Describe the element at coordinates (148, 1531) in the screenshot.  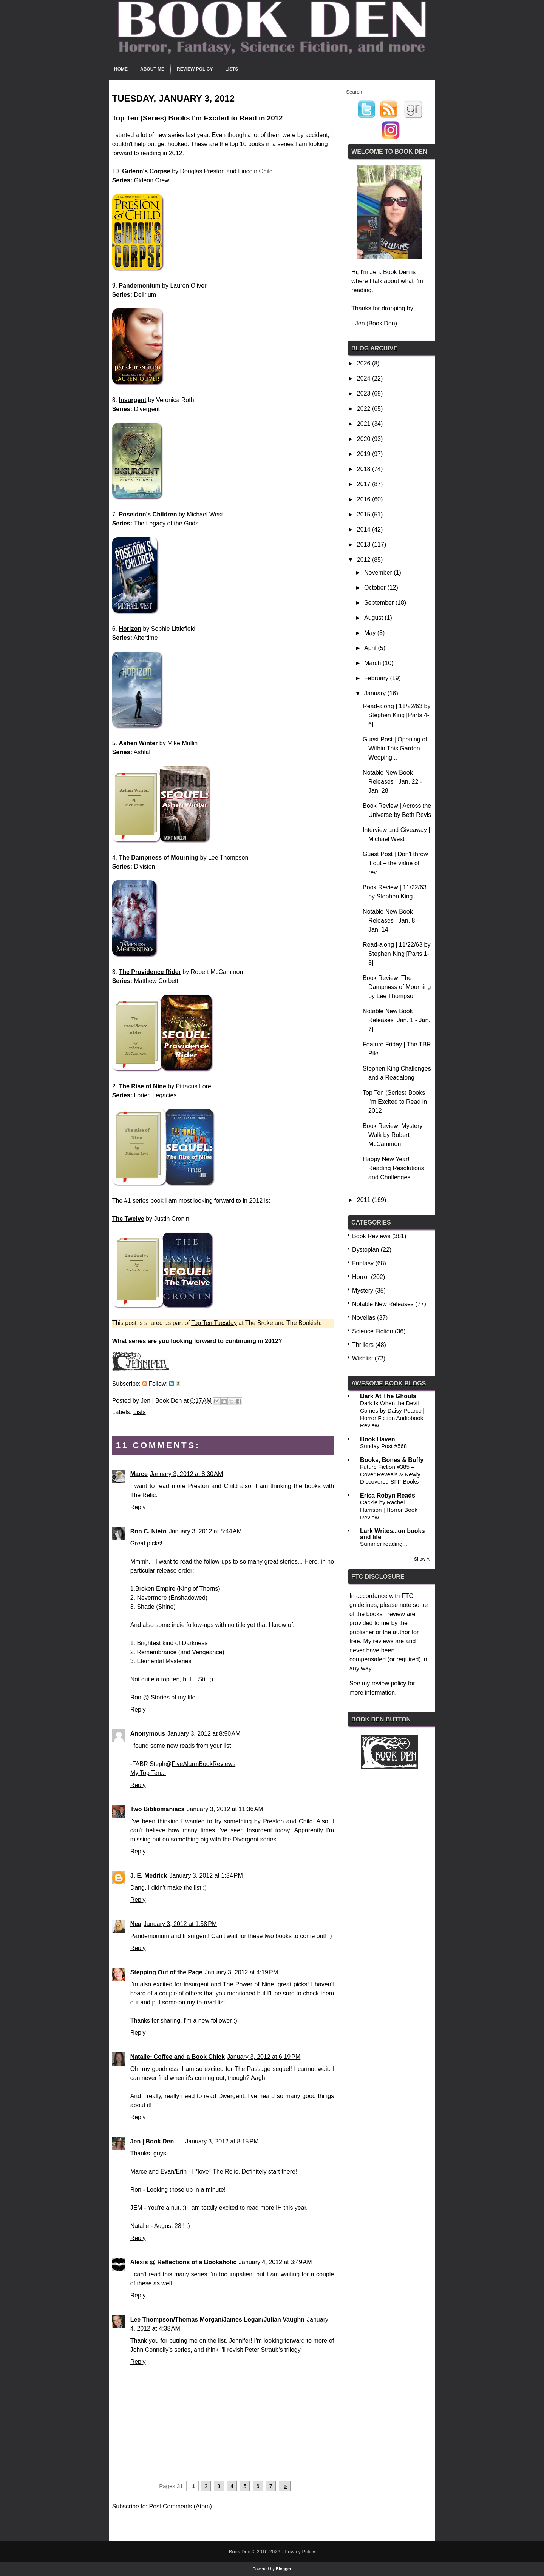
I see `Ron C. Nieto` at that location.